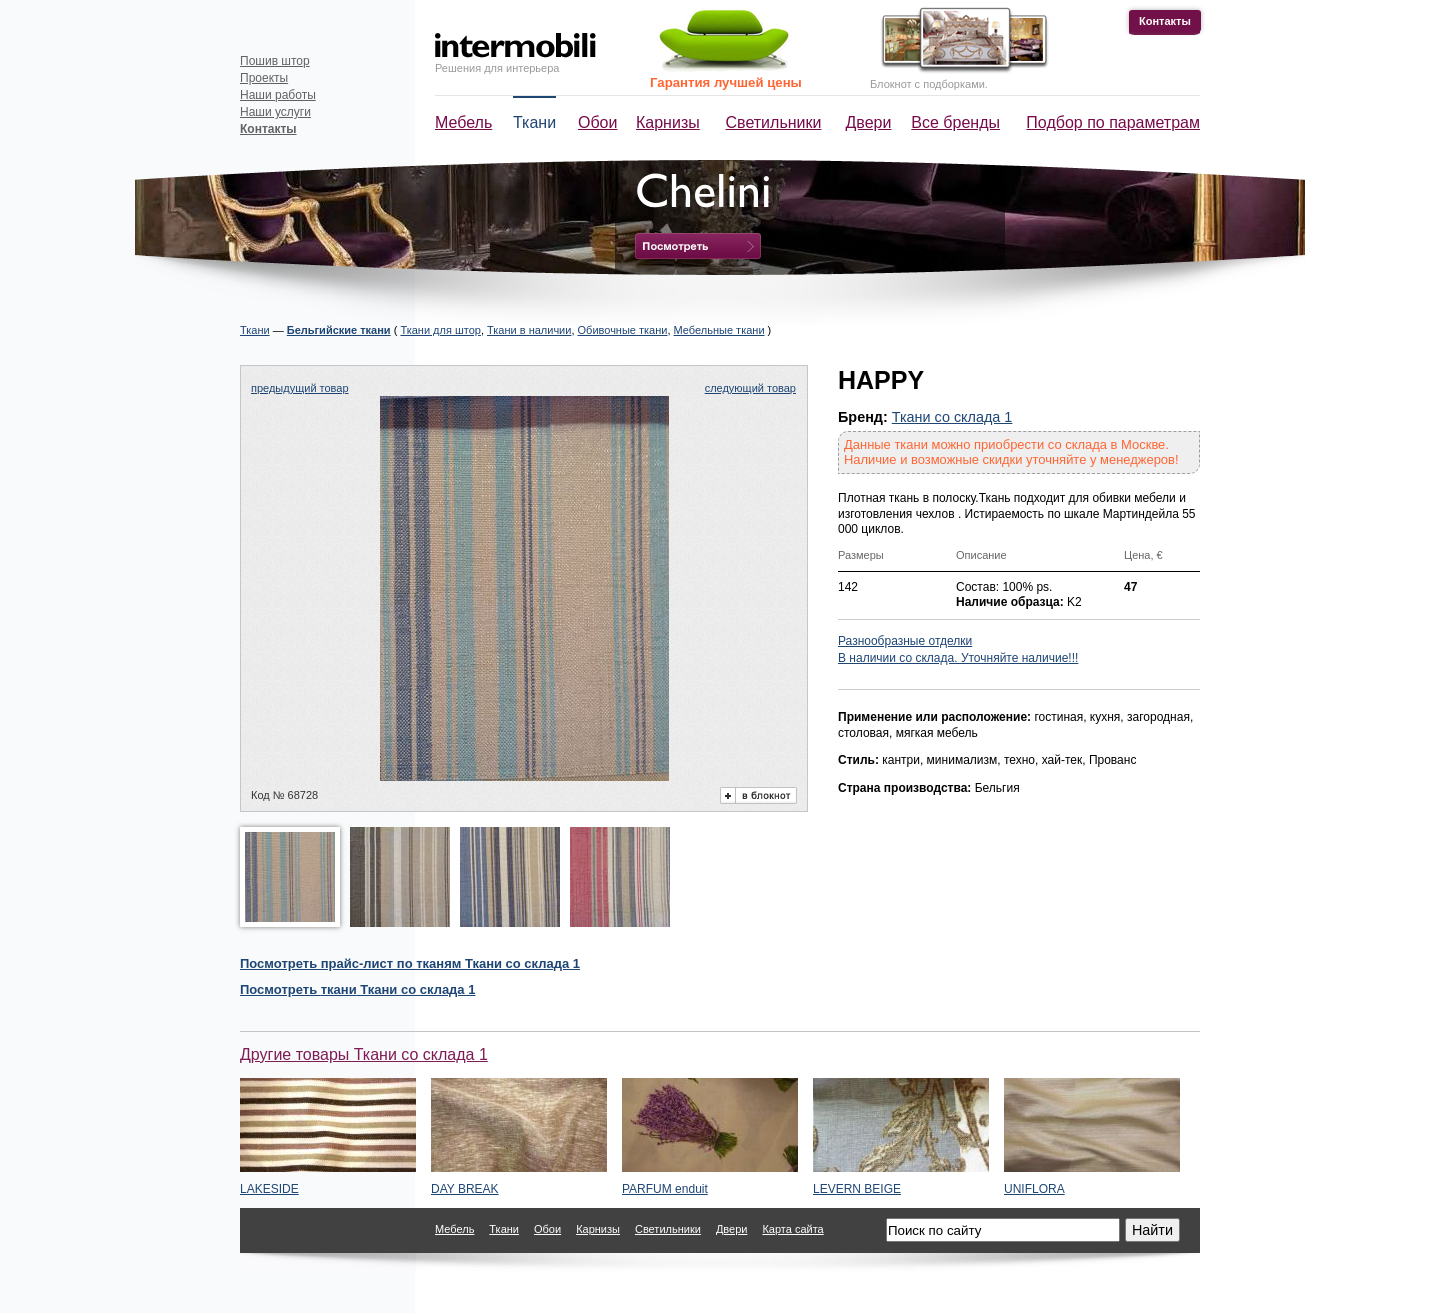  What do you see at coordinates (1165, 21) in the screenshot?
I see `Контакты` at bounding box center [1165, 21].